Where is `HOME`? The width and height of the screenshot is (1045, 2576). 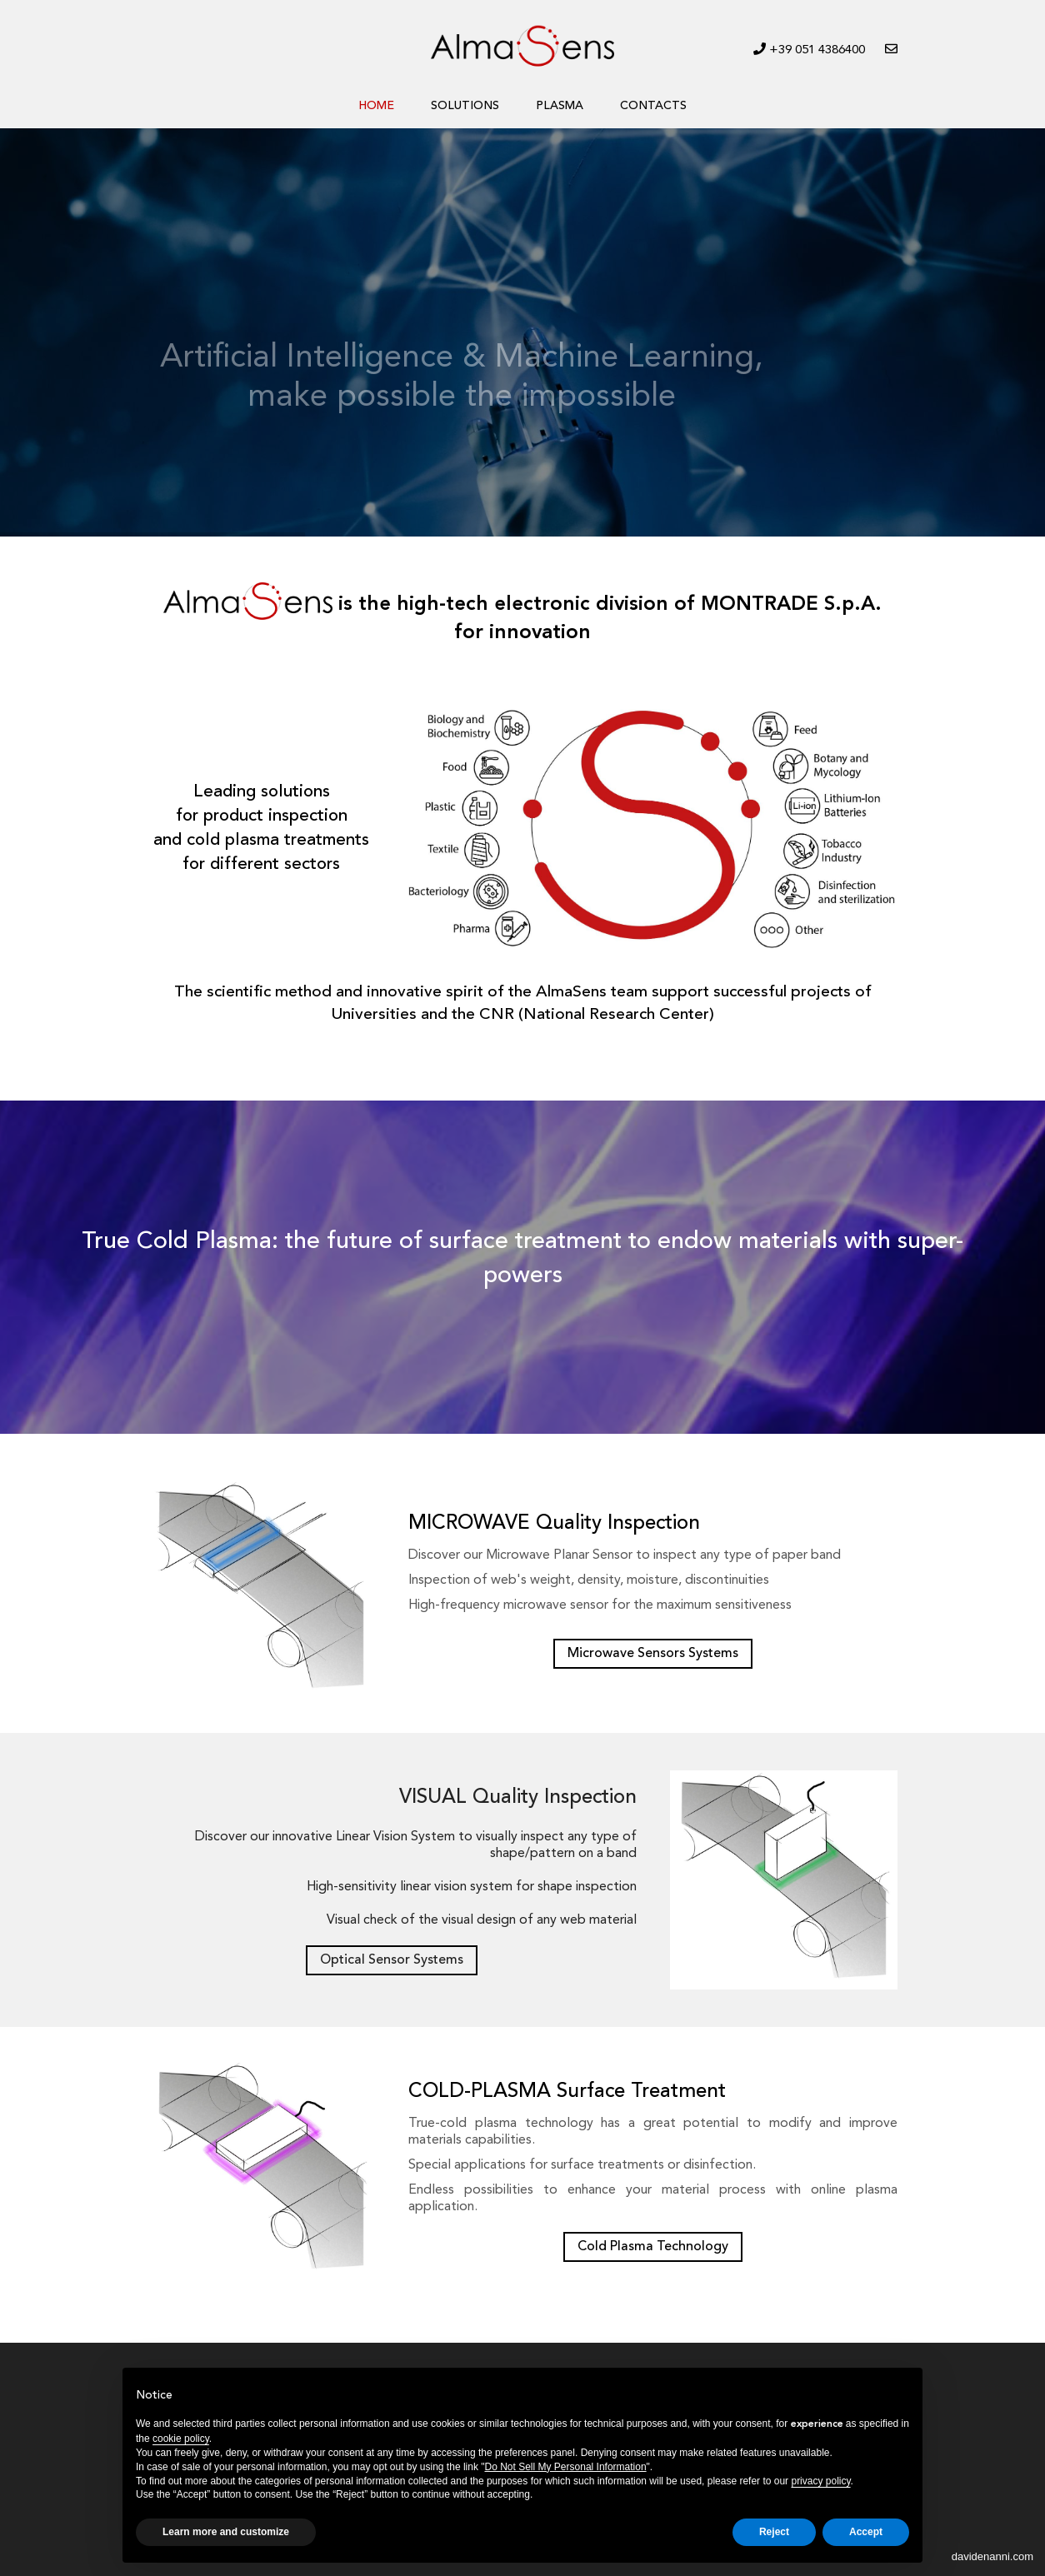
HOME is located at coordinates (376, 106).